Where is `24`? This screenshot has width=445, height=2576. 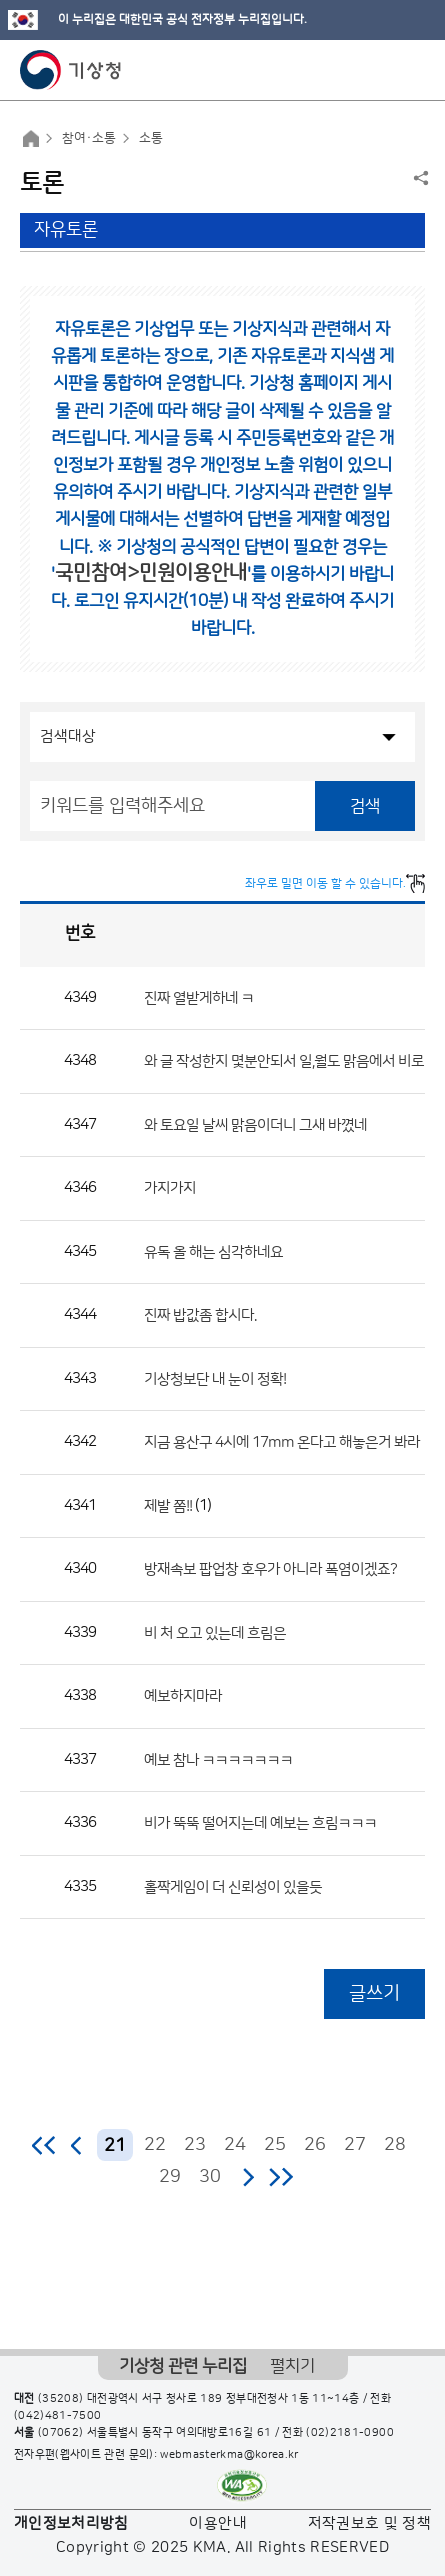 24 is located at coordinates (235, 2145).